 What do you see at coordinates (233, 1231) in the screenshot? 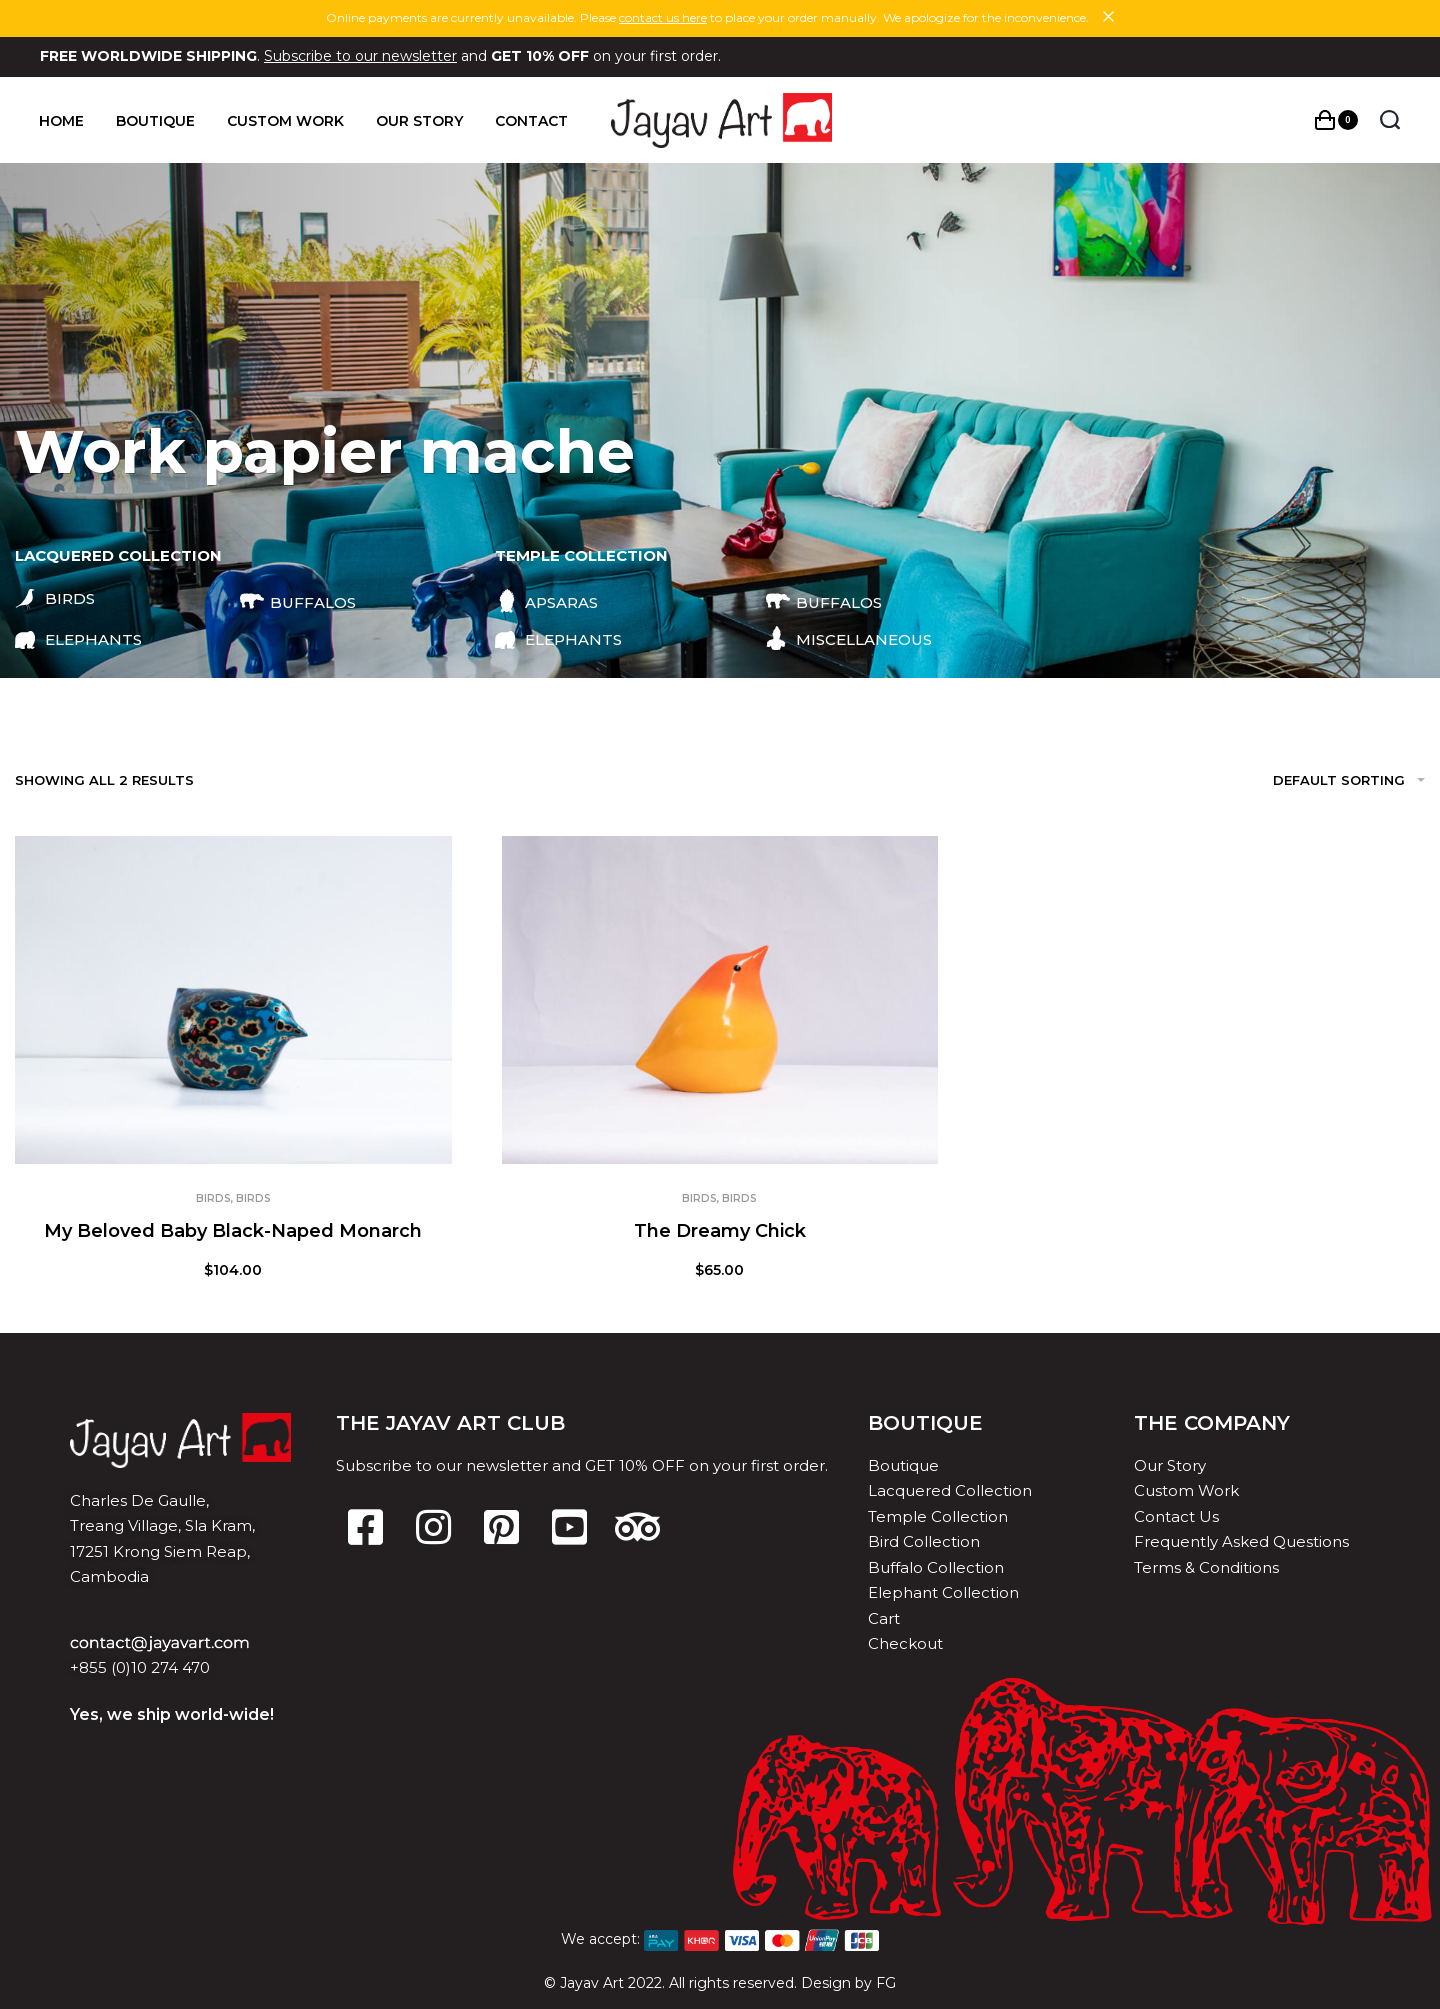
I see `My Beloved Baby Black-Naped Monarch` at bounding box center [233, 1231].